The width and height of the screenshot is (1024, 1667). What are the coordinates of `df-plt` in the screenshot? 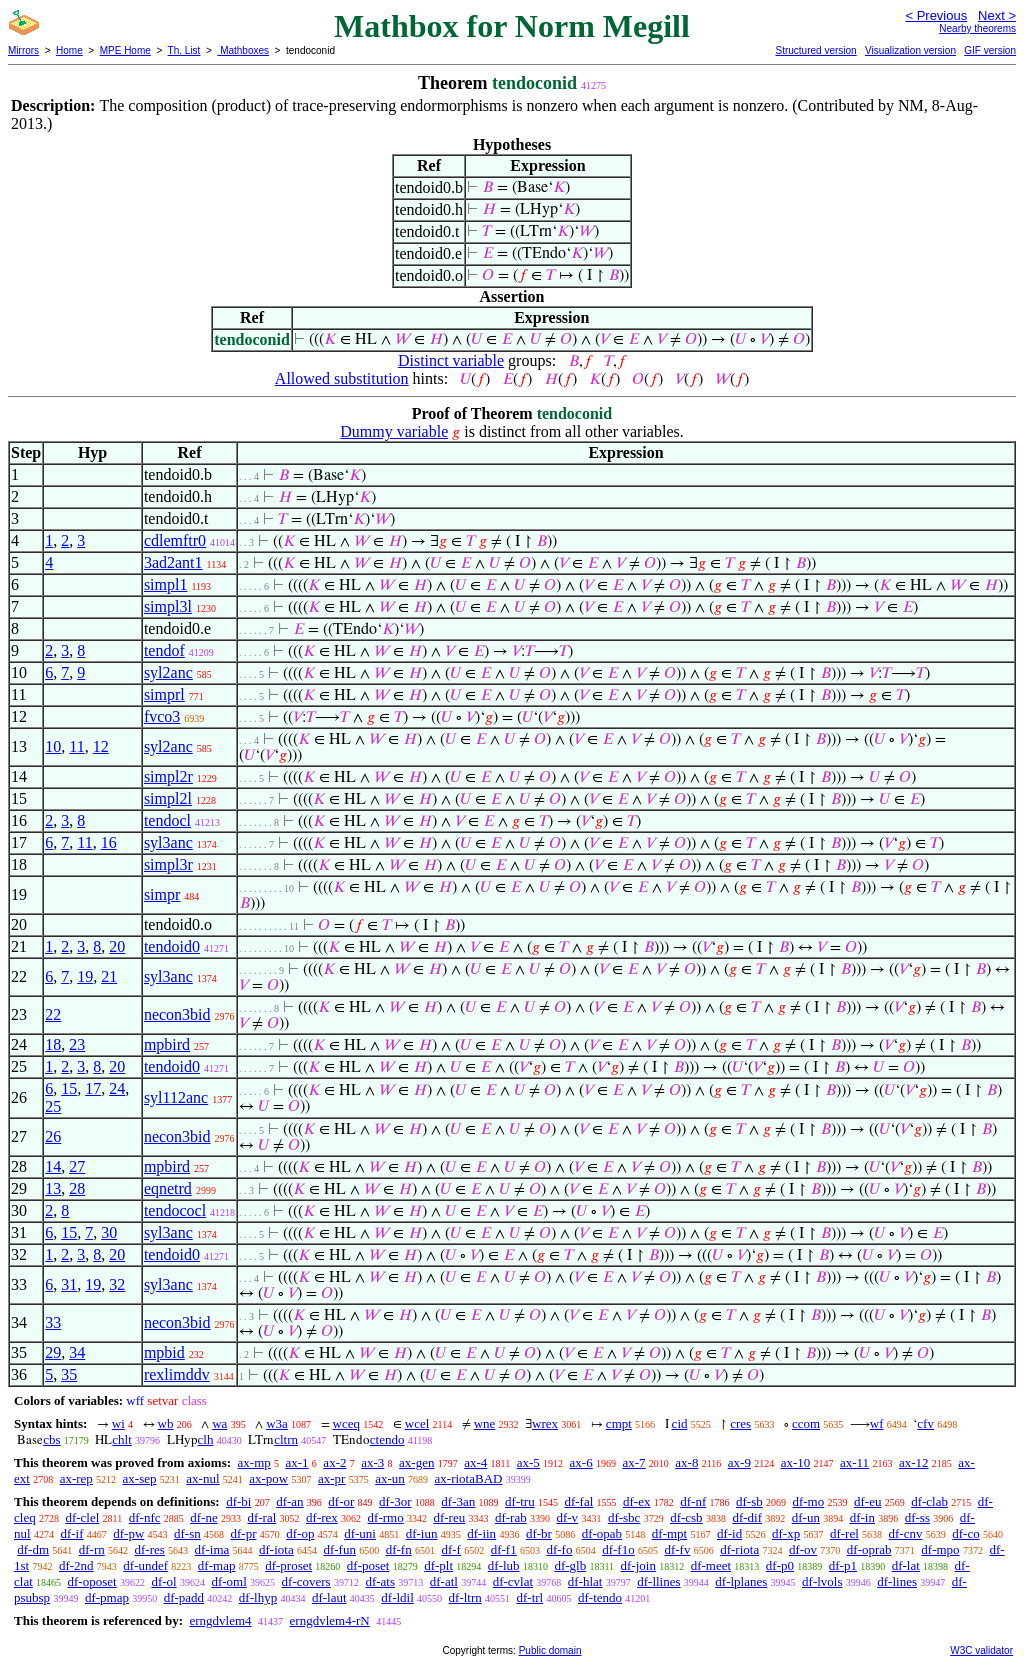 It's located at (438, 1565).